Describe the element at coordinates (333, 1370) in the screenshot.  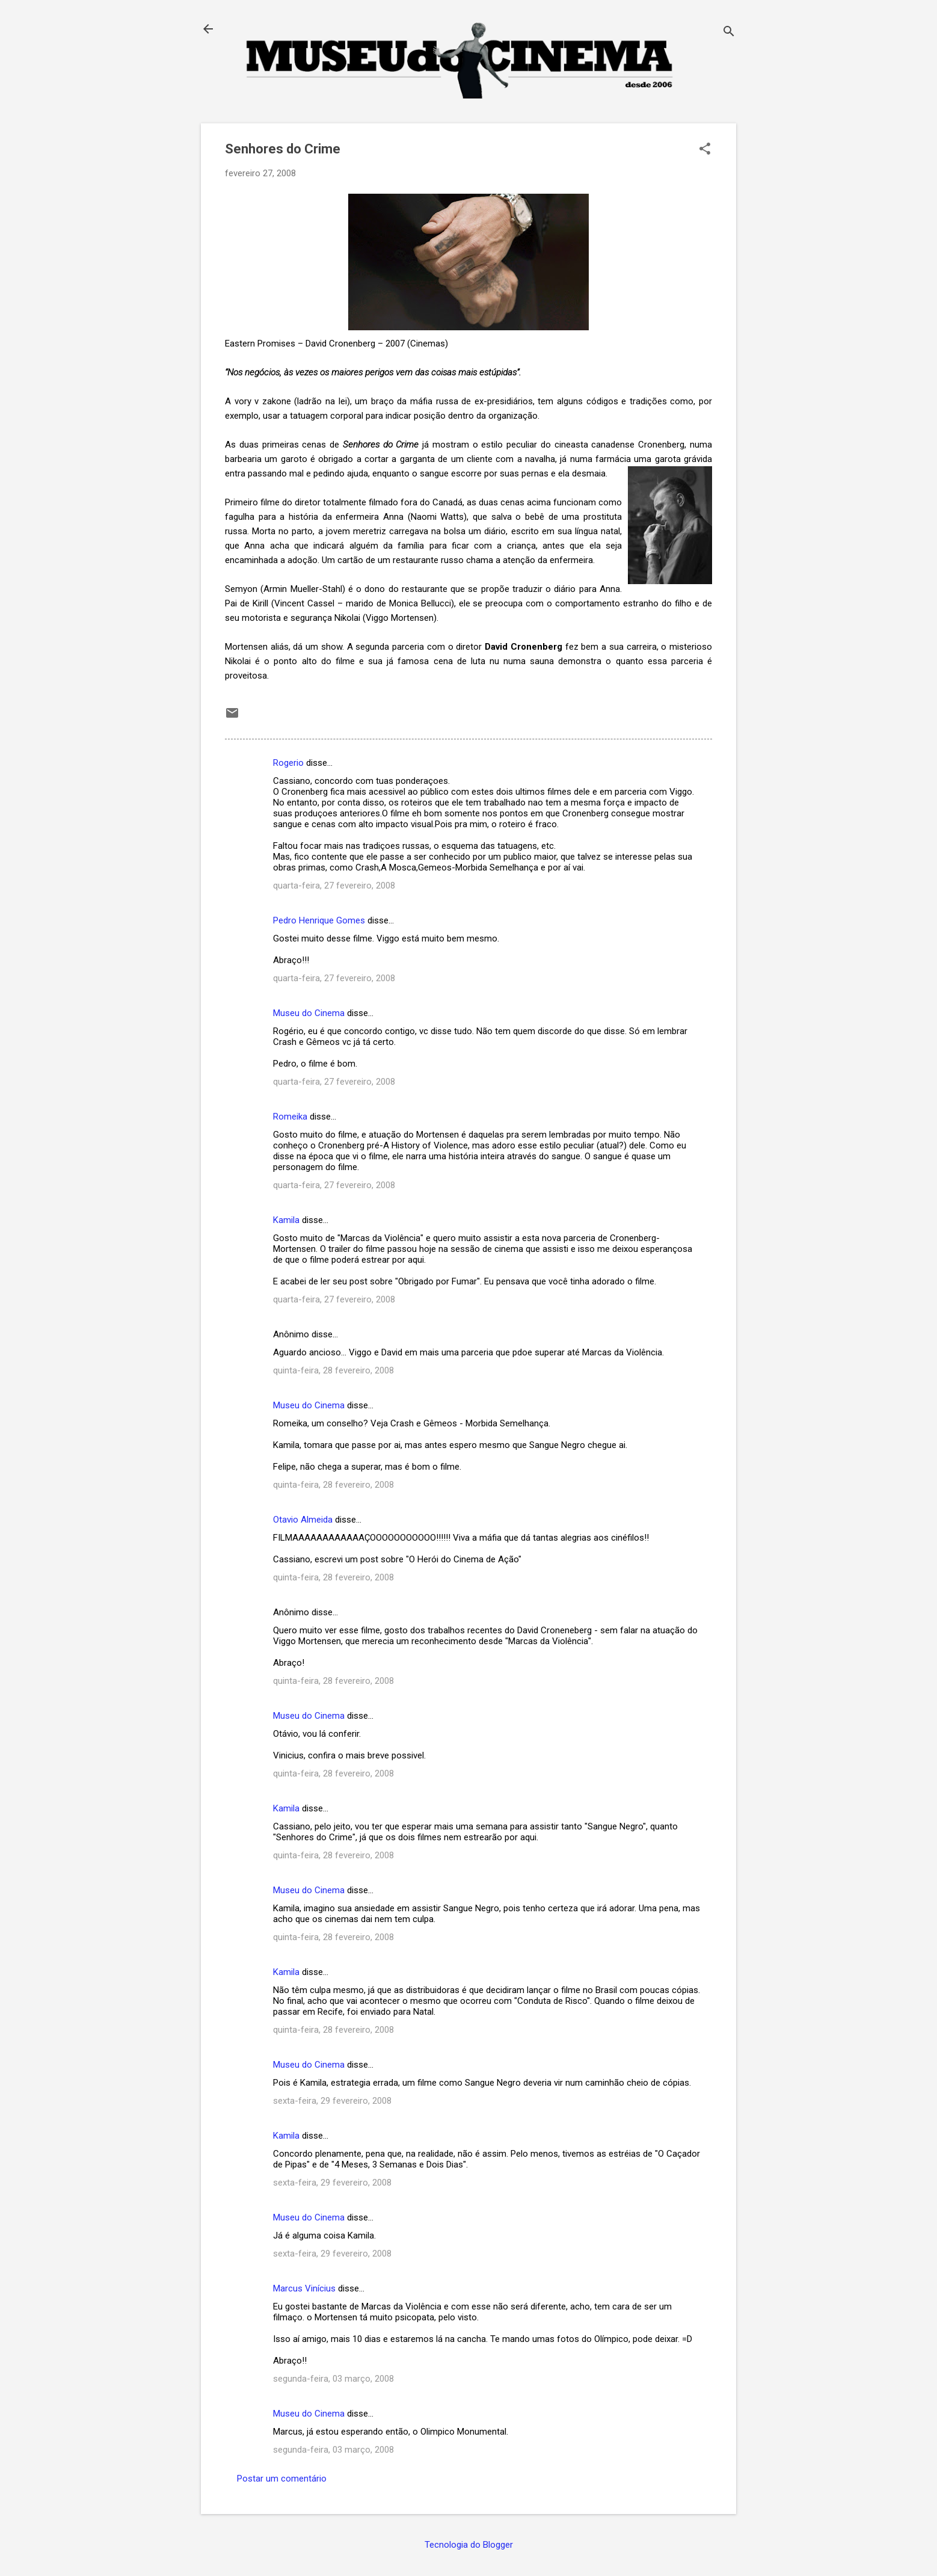
I see `quinta-feira, 28 fevereiro, 2008` at that location.